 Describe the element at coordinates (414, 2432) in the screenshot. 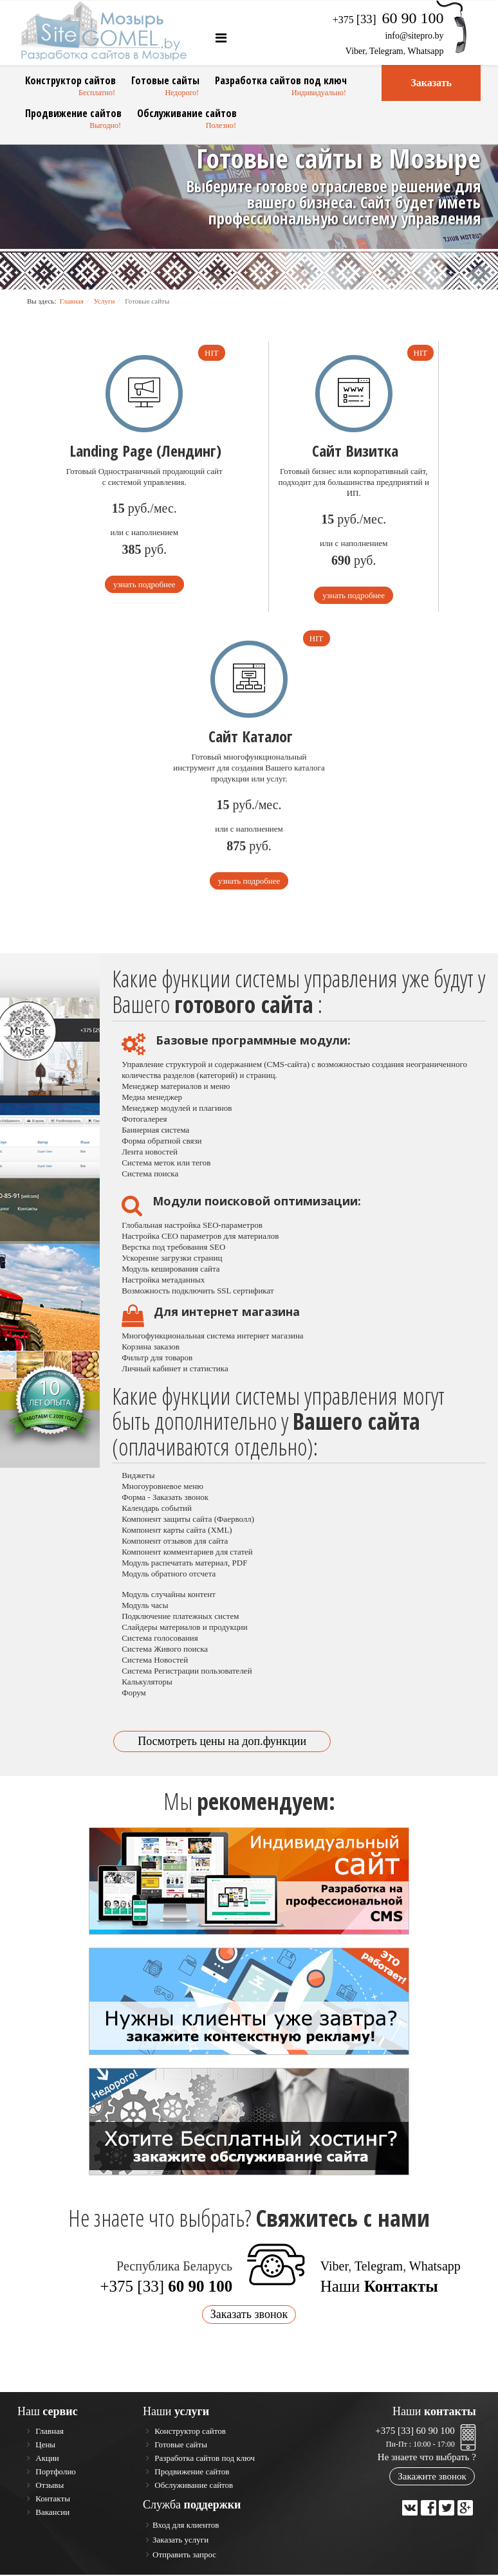

I see `+375 [33] 60 90 100` at that location.